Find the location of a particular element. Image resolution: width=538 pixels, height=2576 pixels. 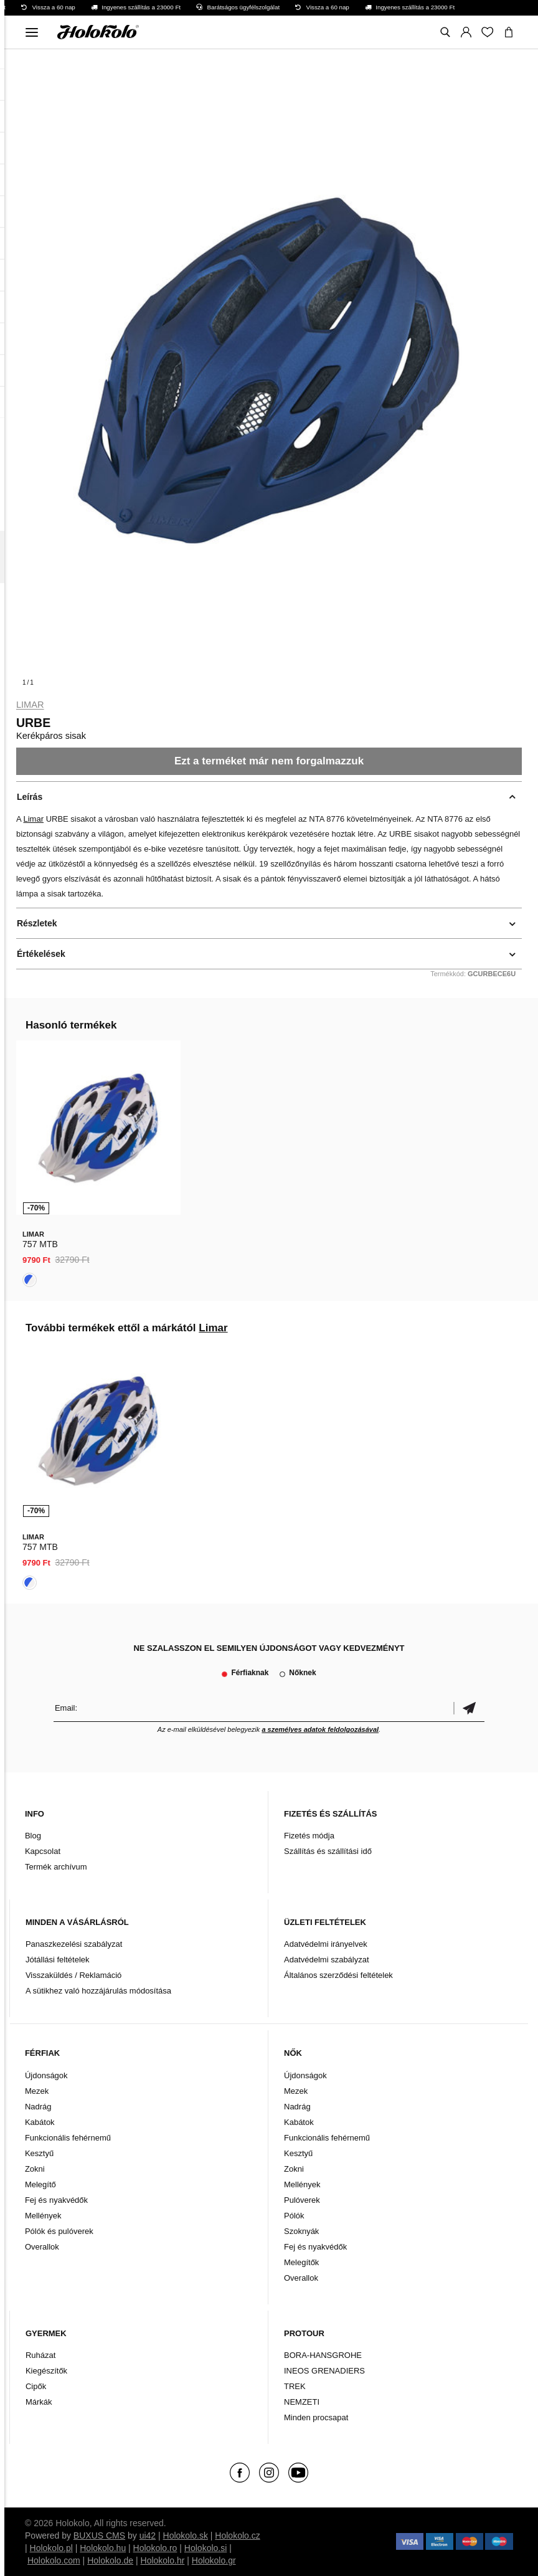

Szoknyák is located at coordinates (301, 2231).